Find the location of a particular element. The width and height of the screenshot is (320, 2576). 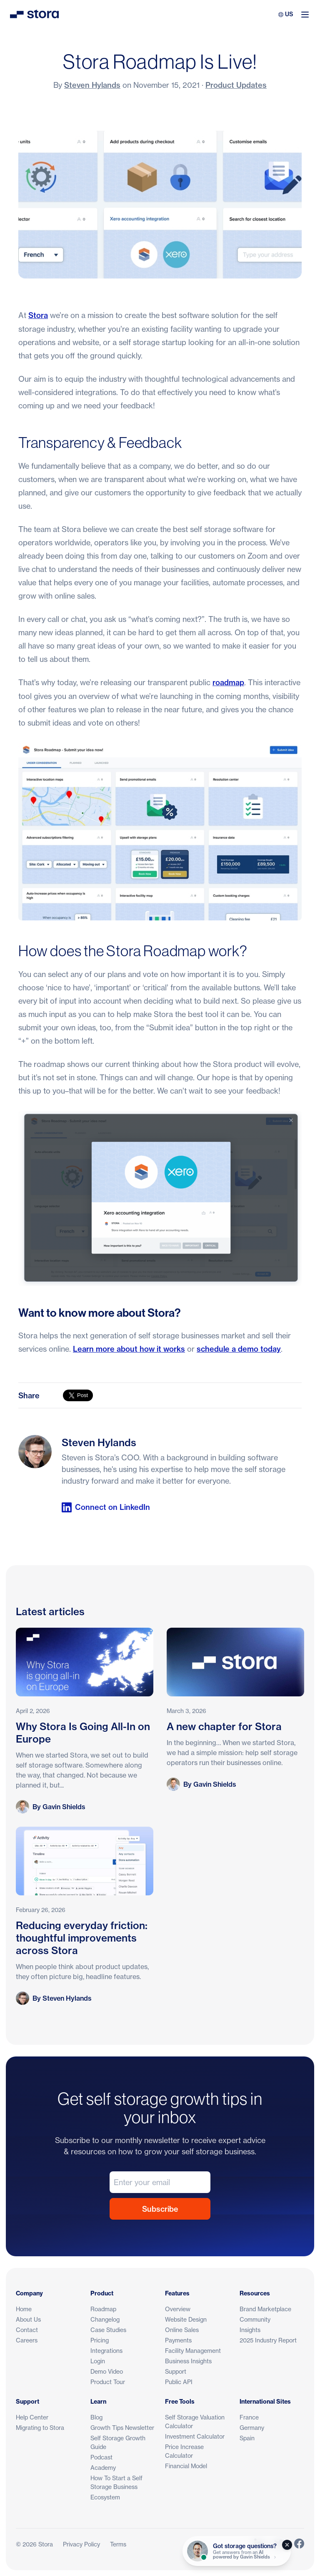

Blog is located at coordinates (96, 2417).